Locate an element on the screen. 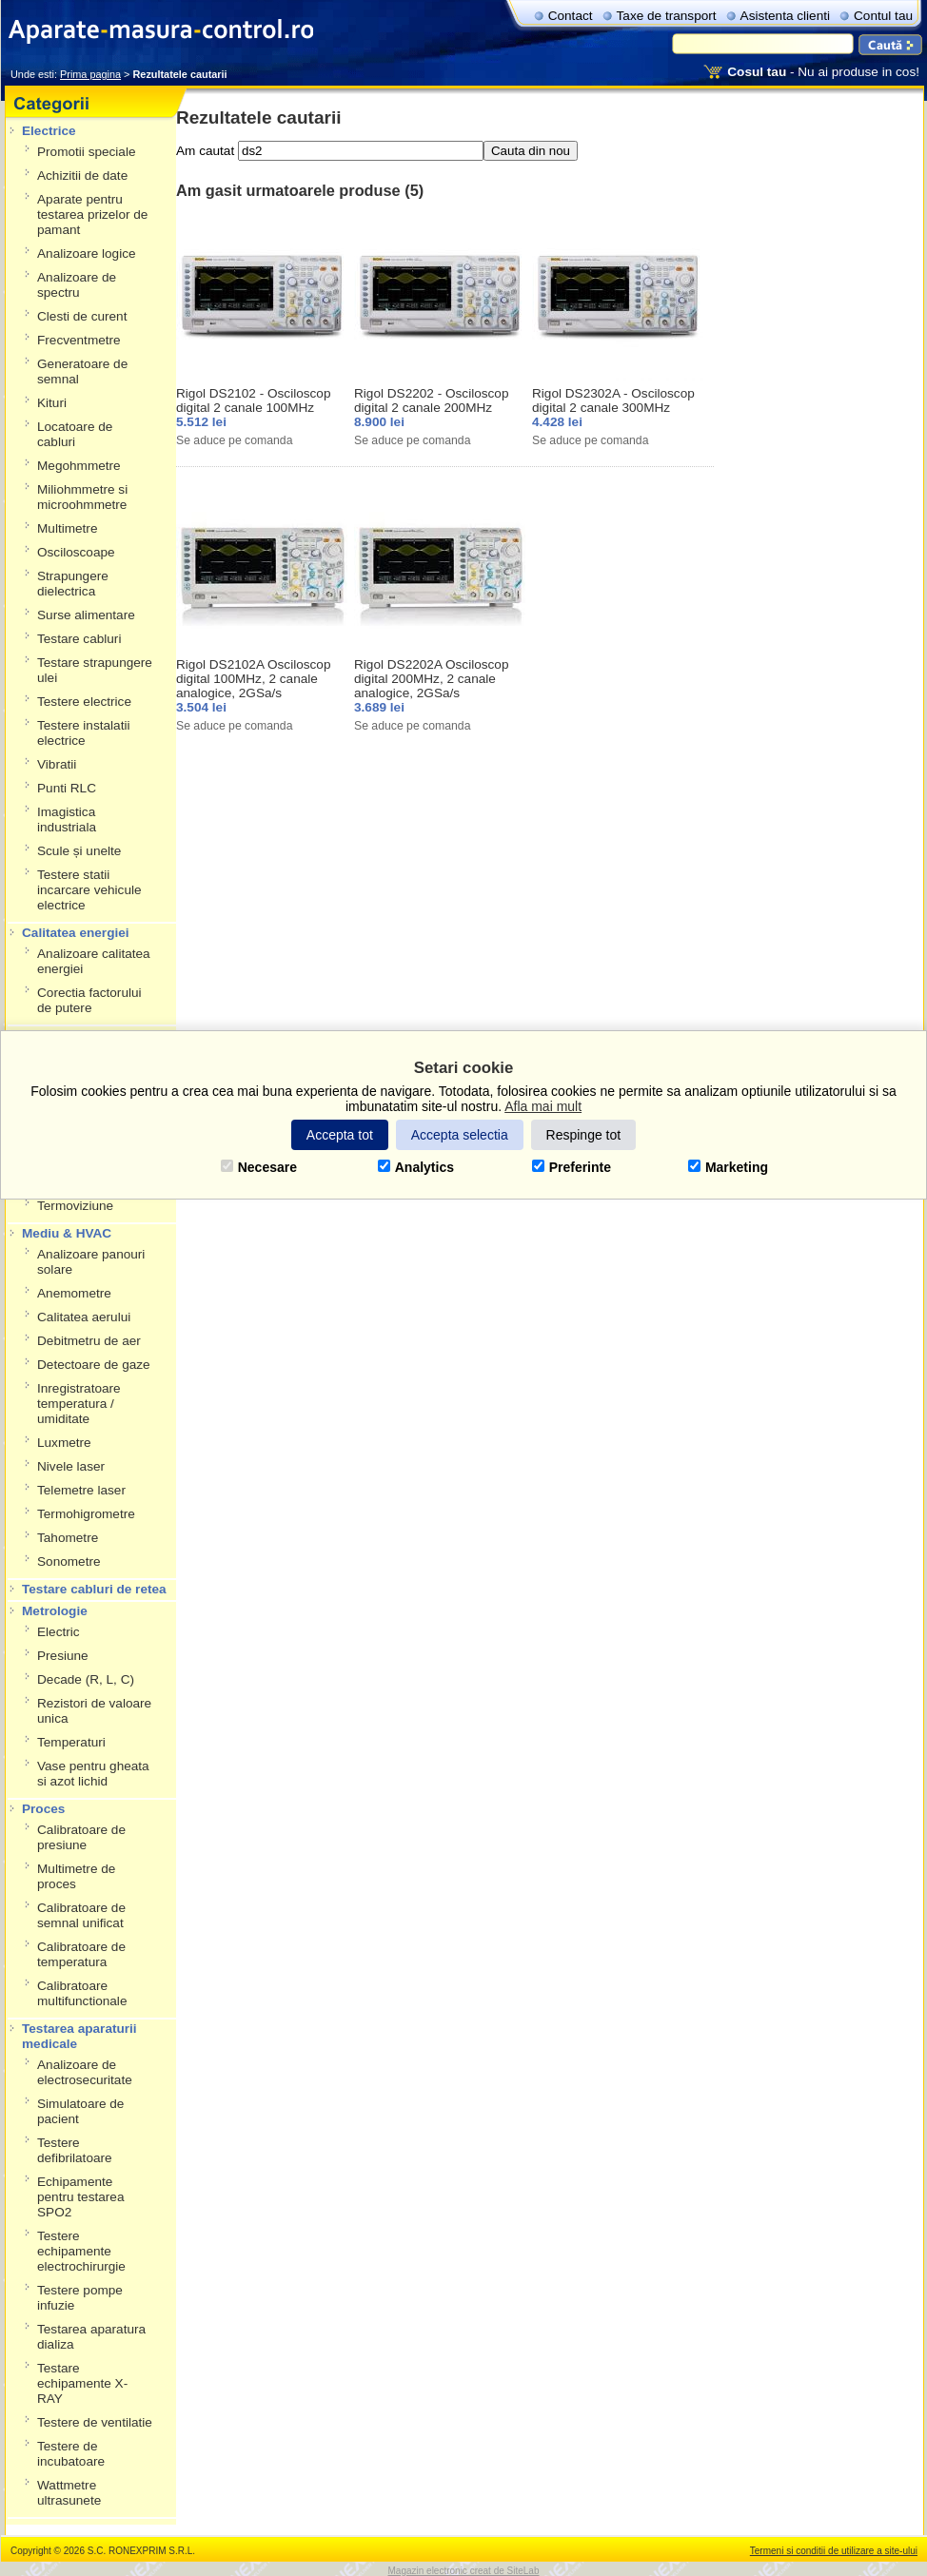 This screenshot has width=927, height=2576. Imagistica industriala is located at coordinates (66, 819).